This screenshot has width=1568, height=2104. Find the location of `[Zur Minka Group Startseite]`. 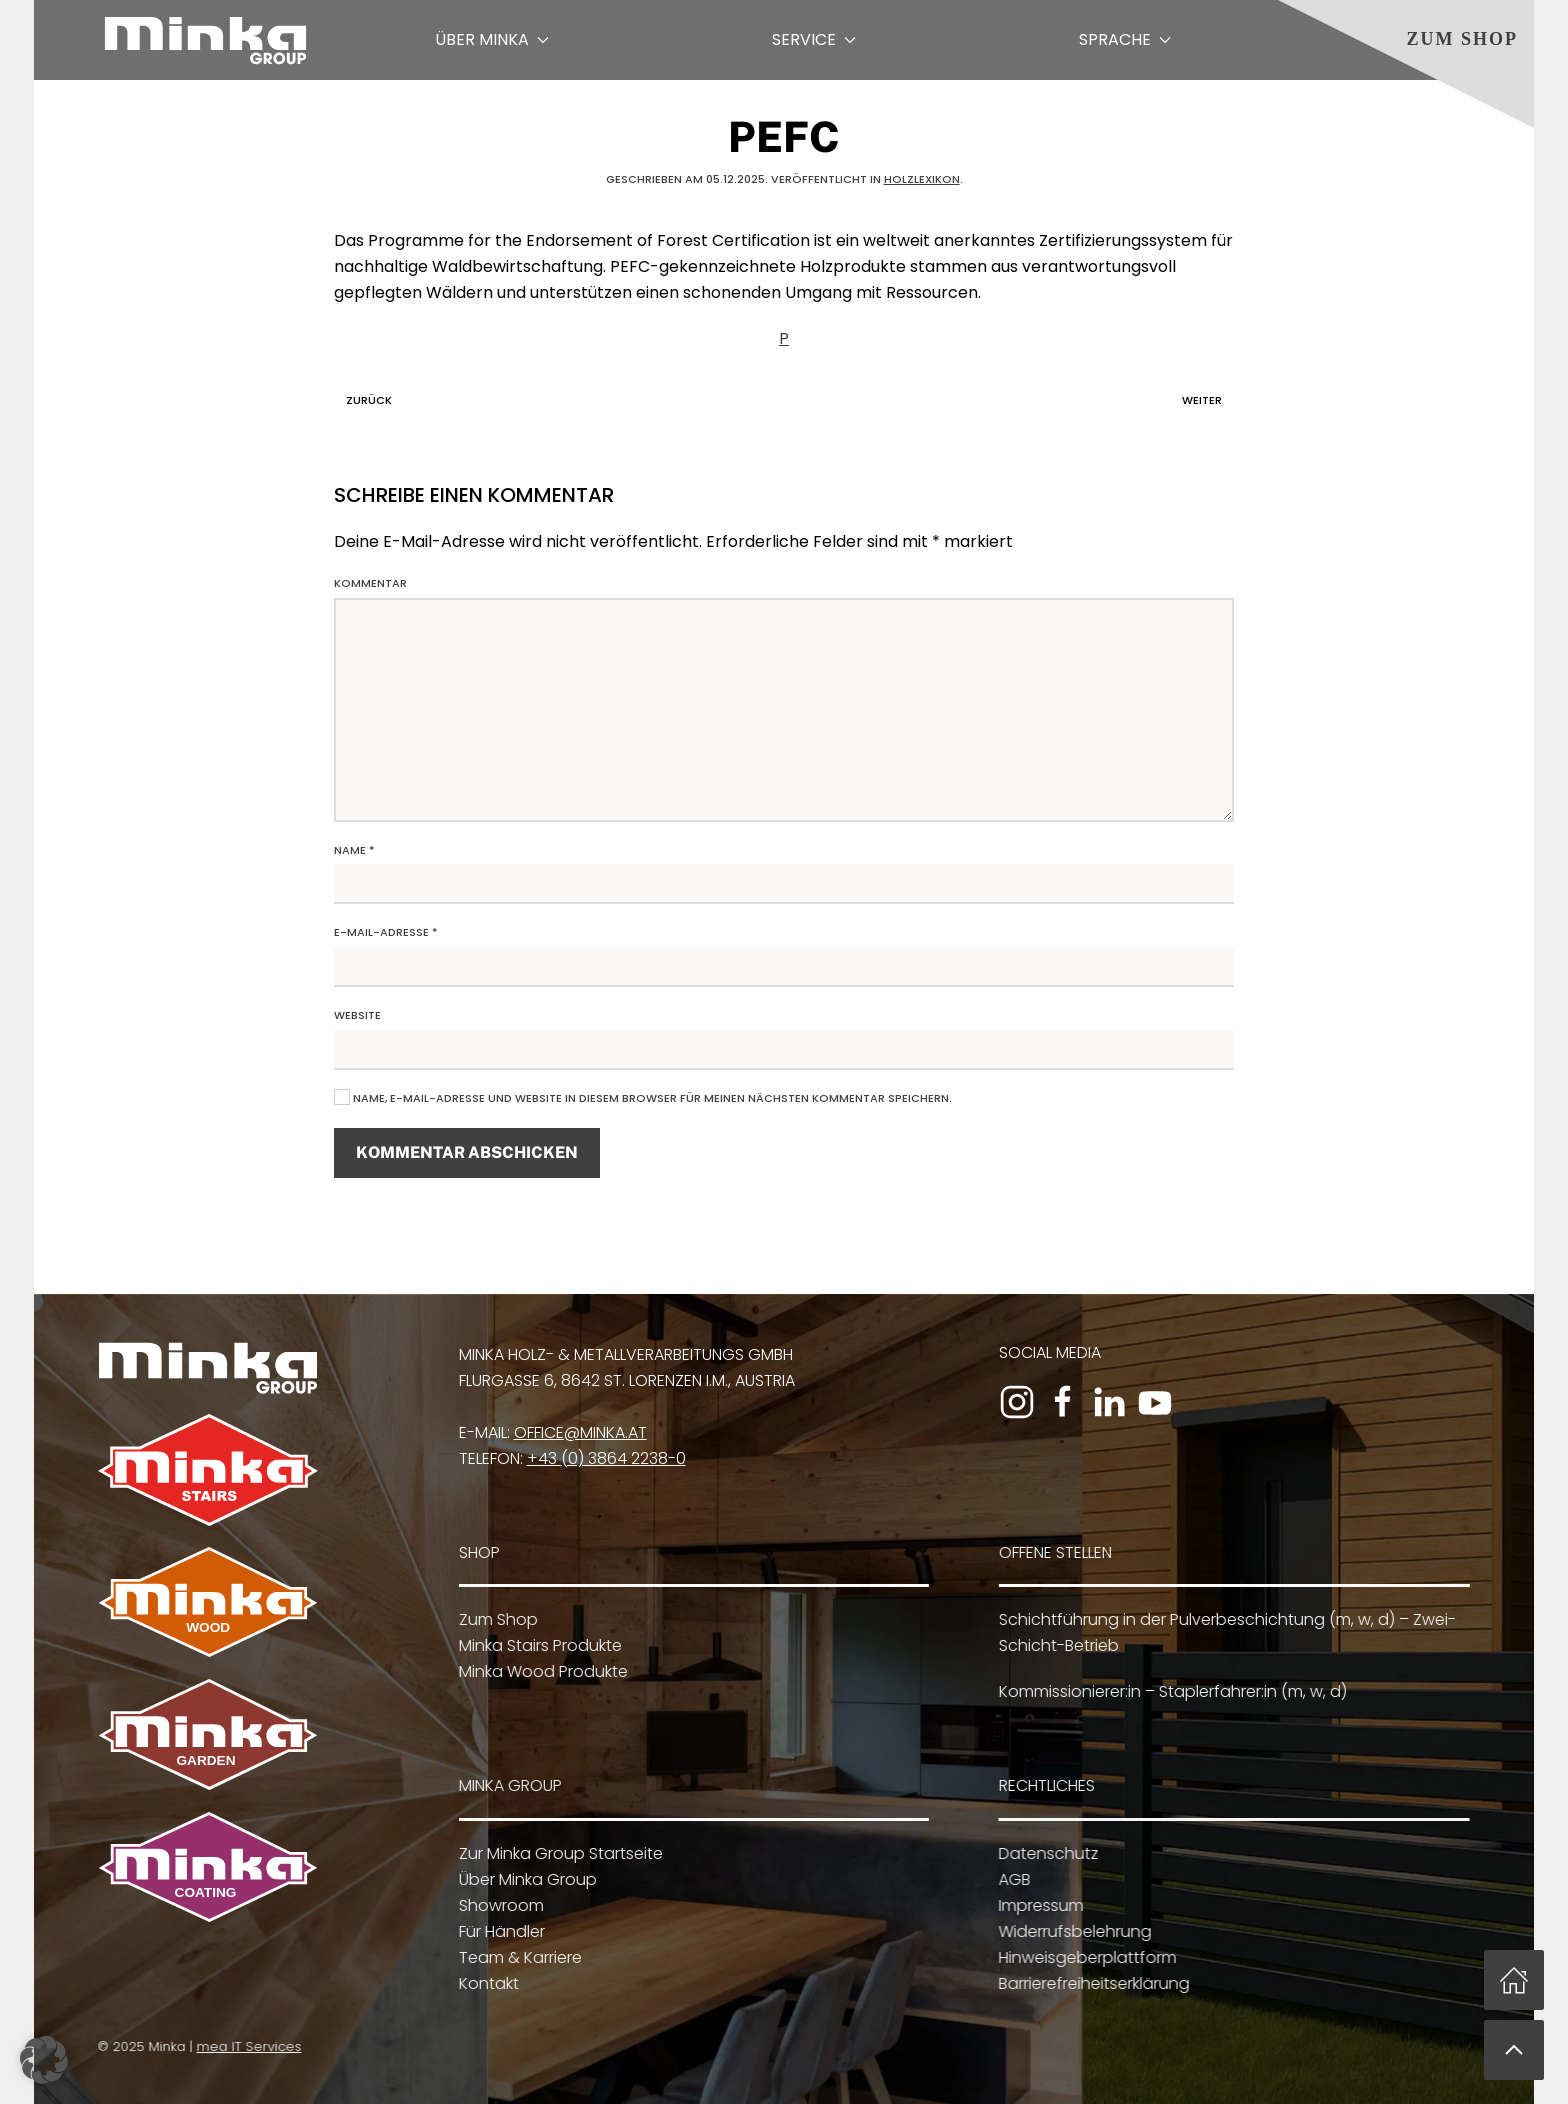

[Zur Minka Group Startseite] is located at coordinates (203, 1367).